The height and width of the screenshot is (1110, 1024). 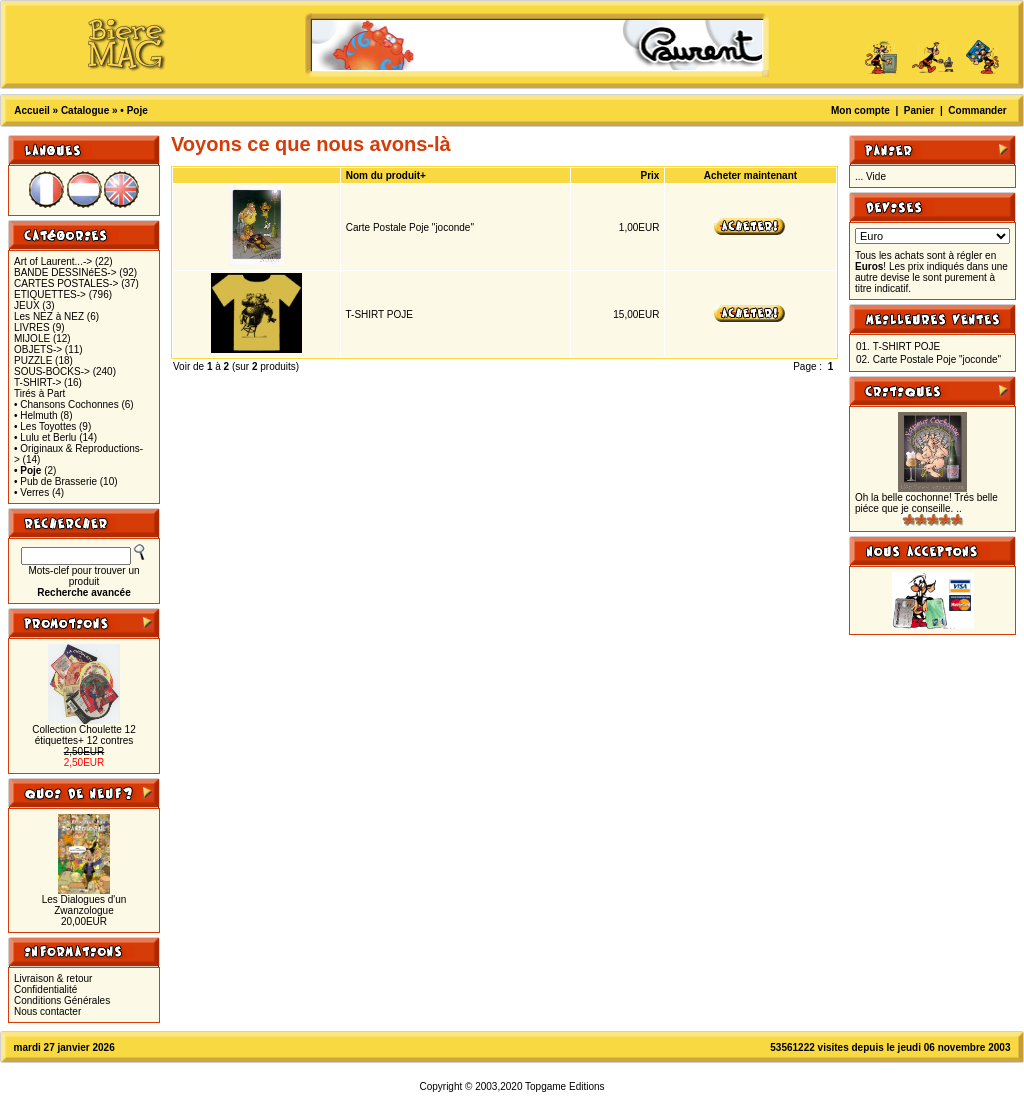 I want to click on MIJOLE, so click(x=32, y=338).